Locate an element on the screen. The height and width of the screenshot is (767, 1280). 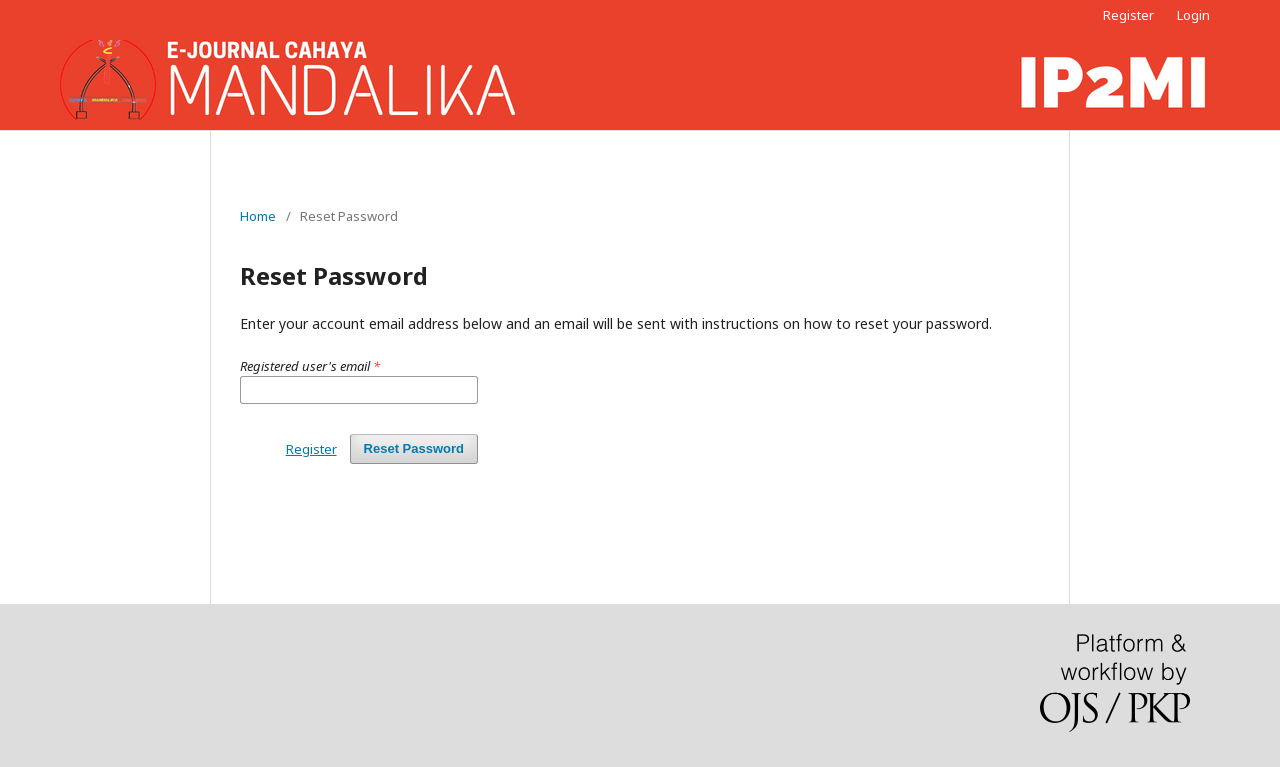
Login is located at coordinates (1193, 15).